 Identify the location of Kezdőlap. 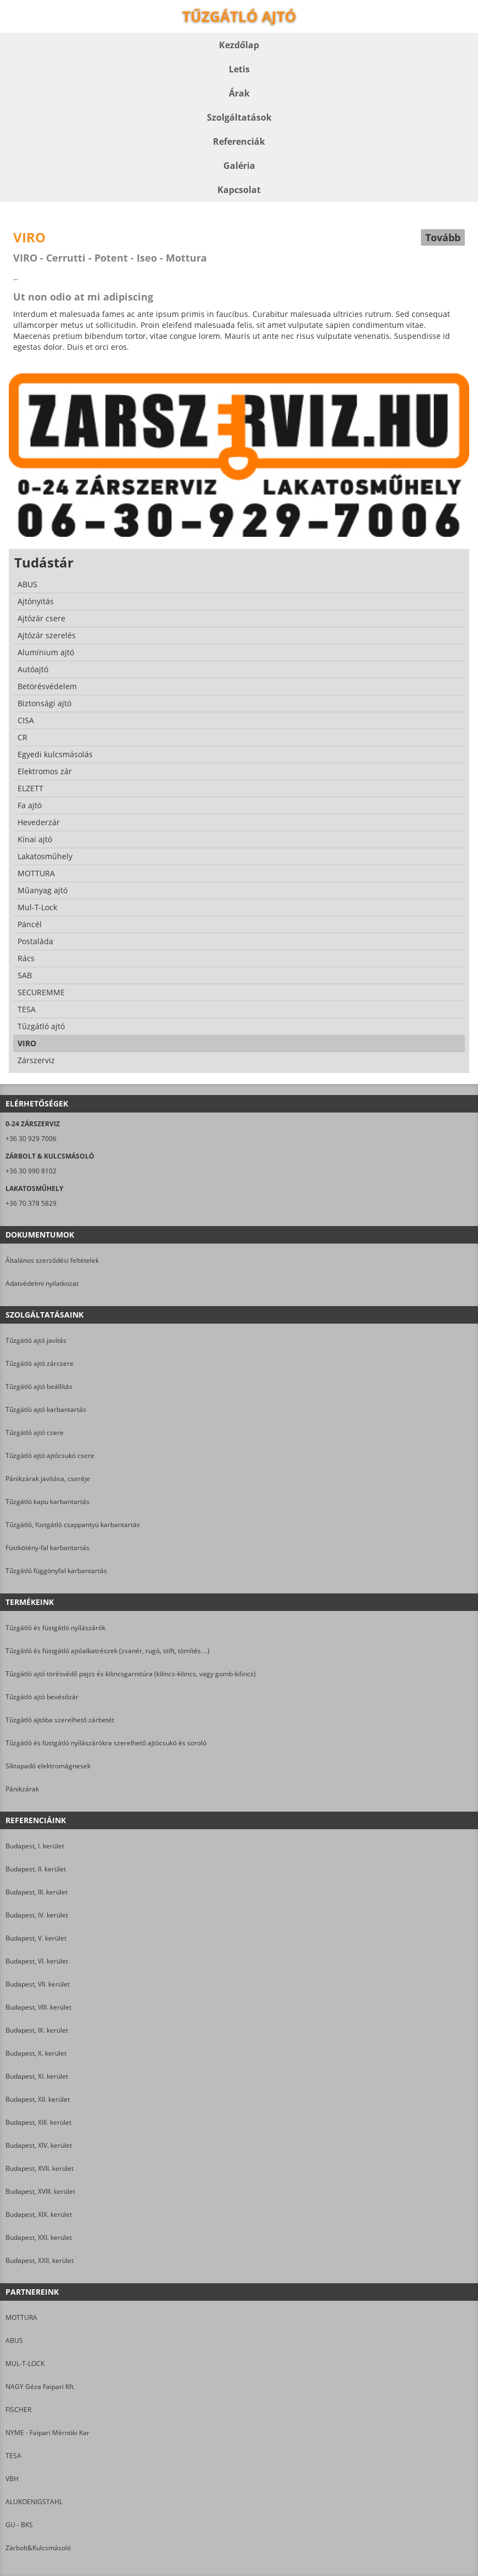
(239, 45).